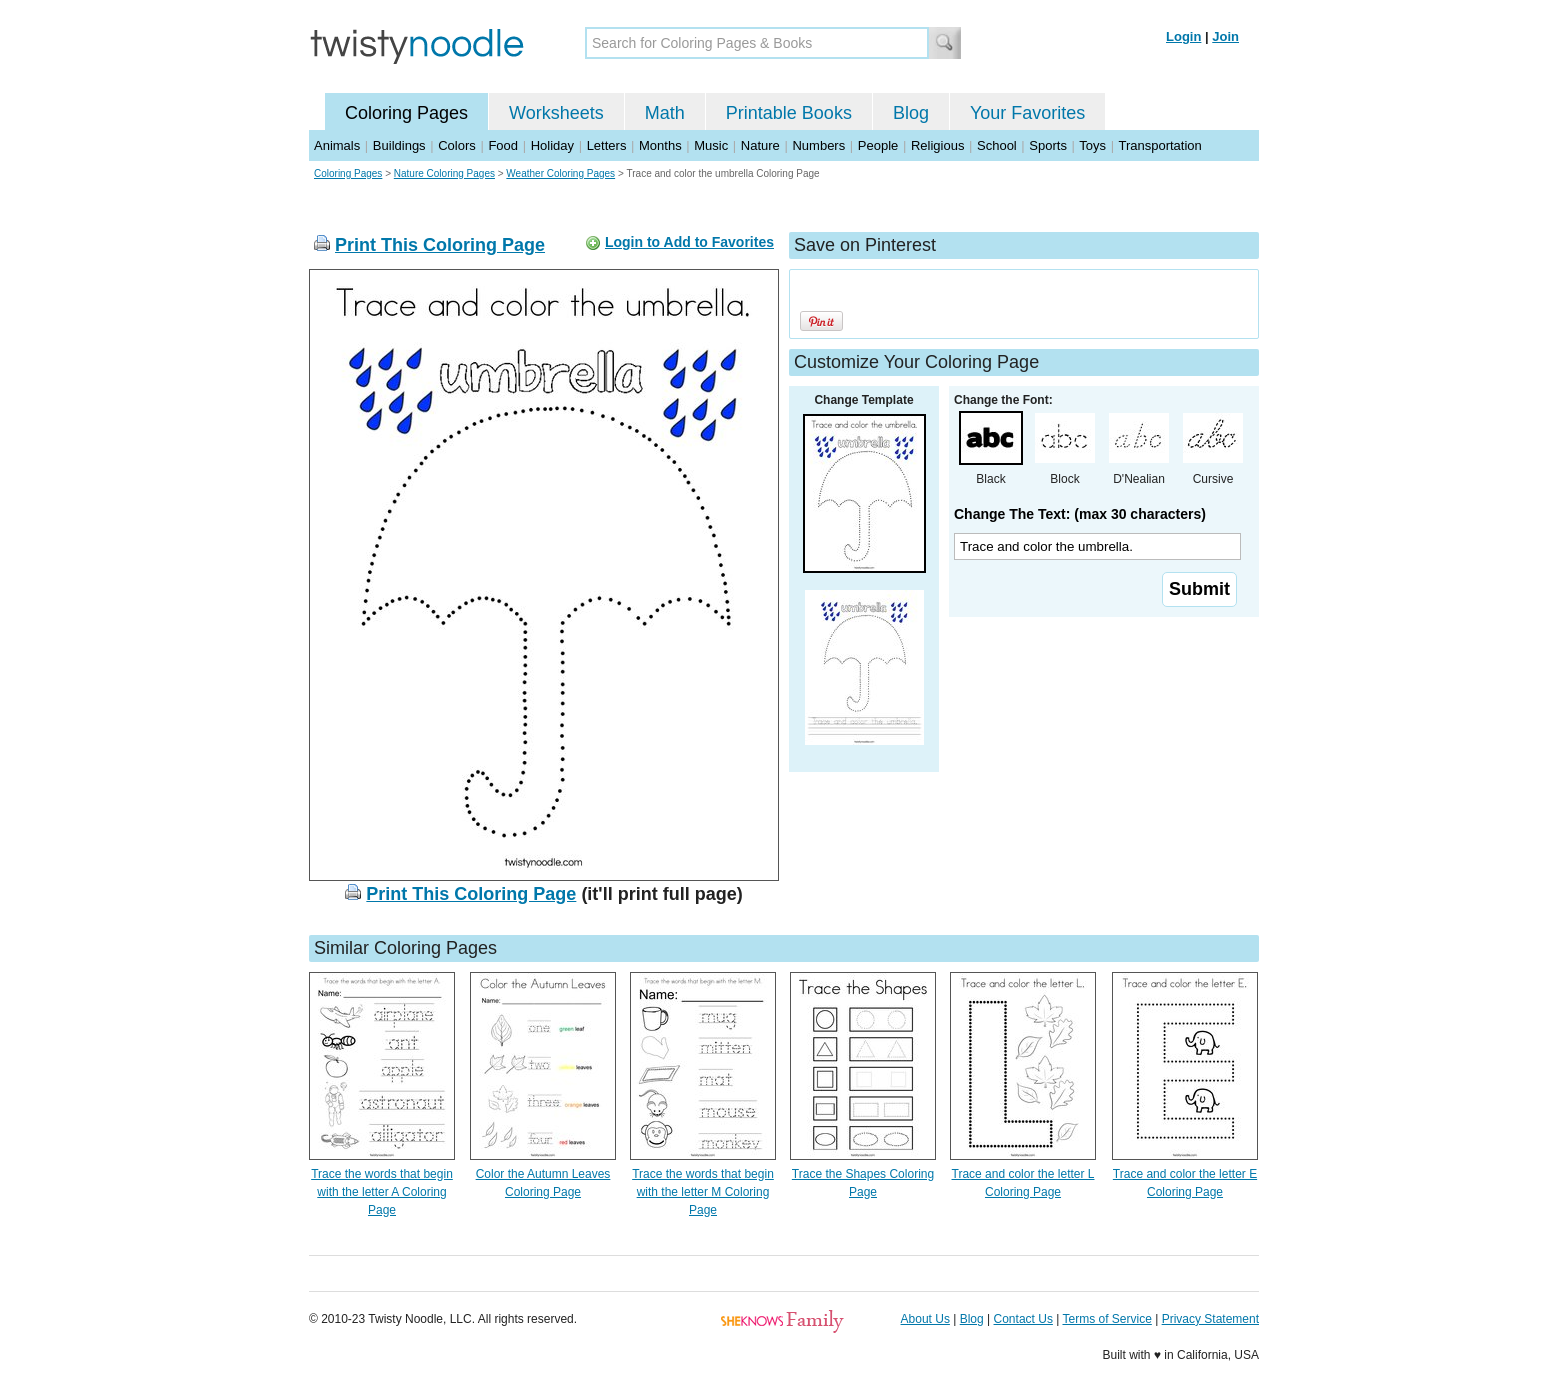  Describe the element at coordinates (560, 173) in the screenshot. I see `Weather Coloring Pages` at that location.